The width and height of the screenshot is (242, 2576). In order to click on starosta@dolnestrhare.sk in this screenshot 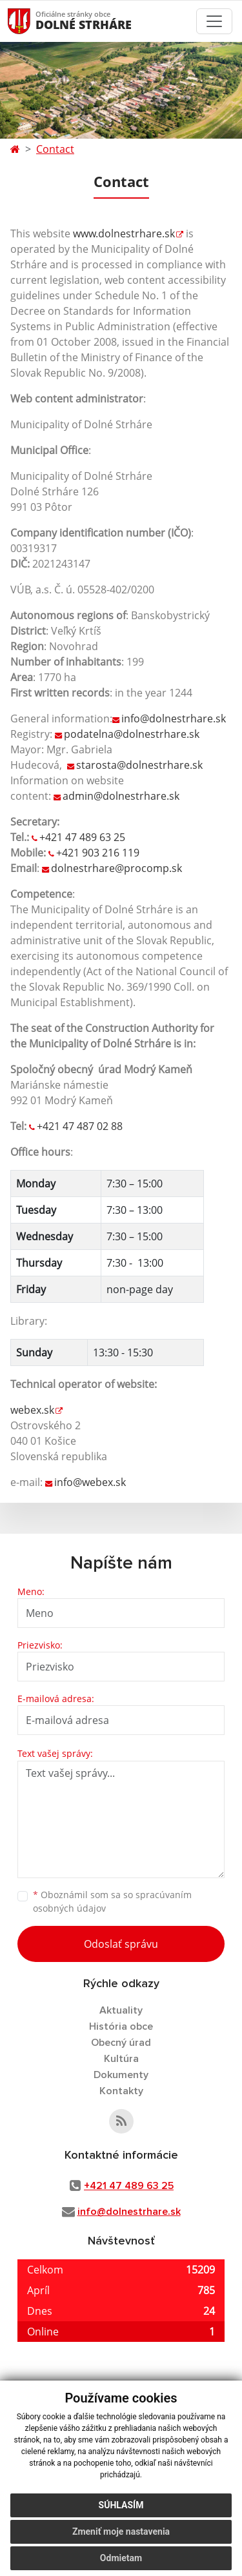, I will do `click(139, 765)`.